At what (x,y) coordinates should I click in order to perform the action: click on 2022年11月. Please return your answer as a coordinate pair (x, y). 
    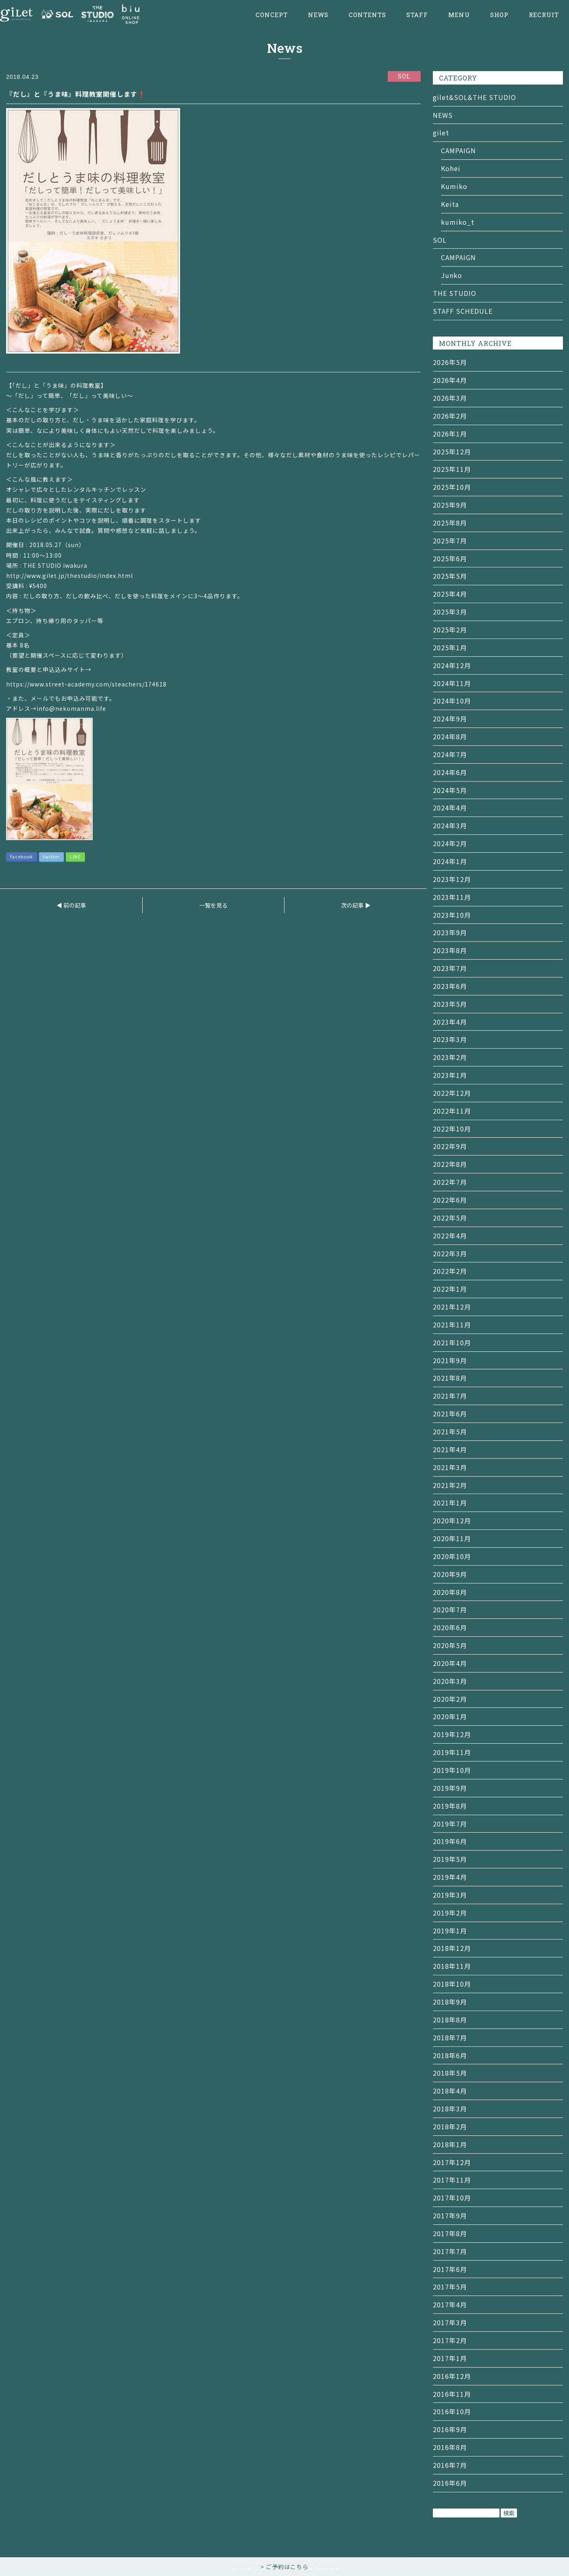
    Looking at the image, I should click on (452, 1111).